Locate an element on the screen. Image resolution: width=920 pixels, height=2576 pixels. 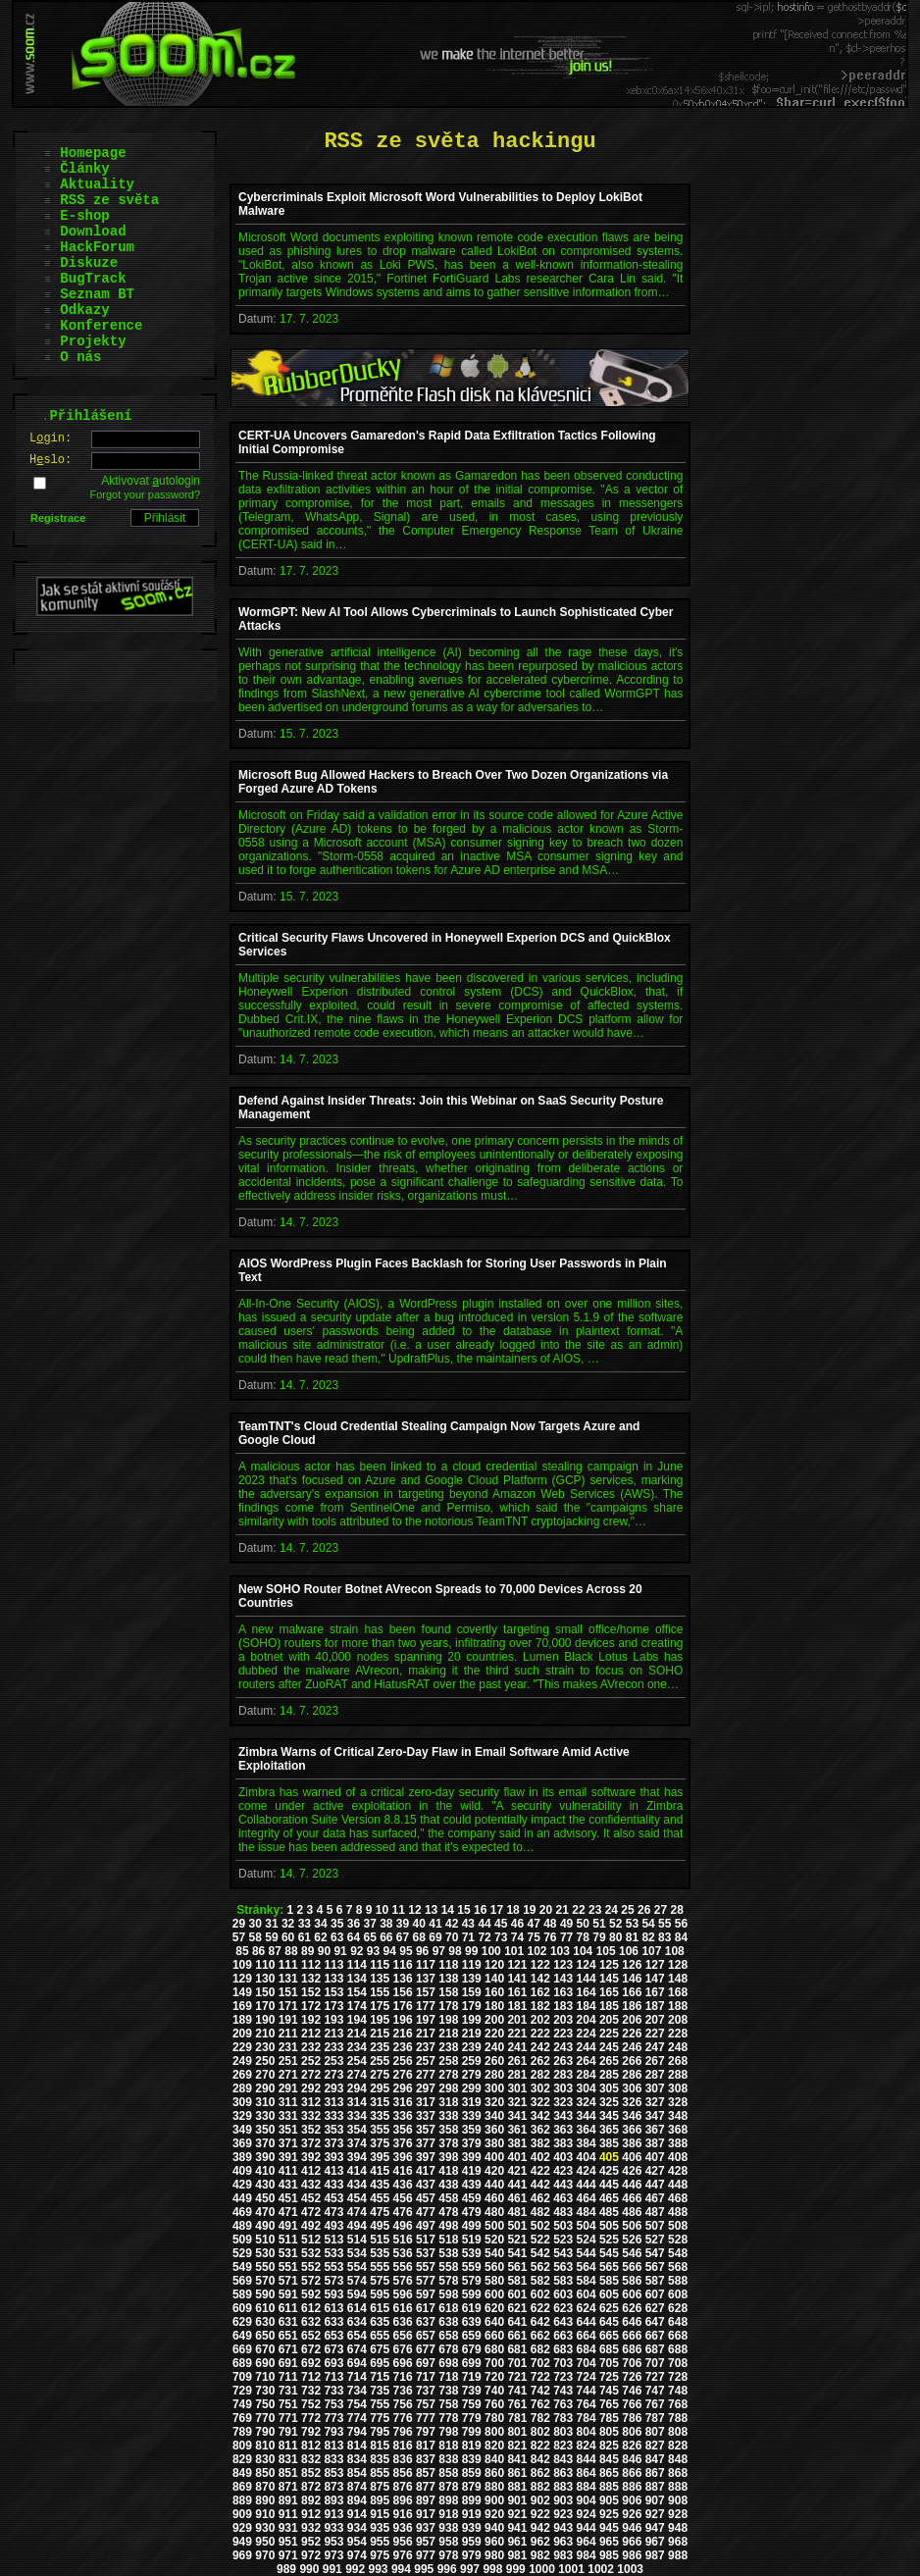
800 is located at coordinates (494, 2432).